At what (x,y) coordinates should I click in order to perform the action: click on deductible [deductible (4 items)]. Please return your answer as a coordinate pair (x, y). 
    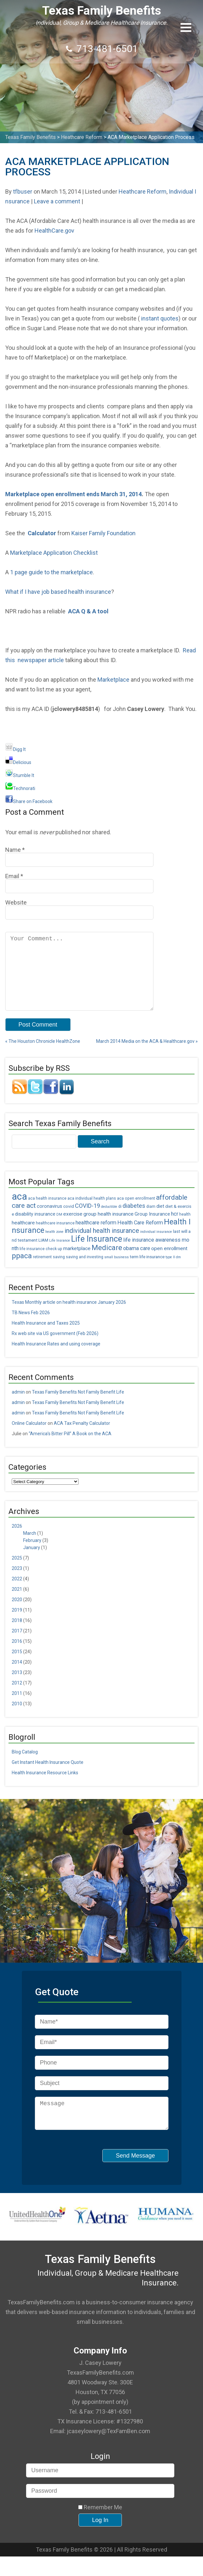
    Looking at the image, I should click on (109, 1221).